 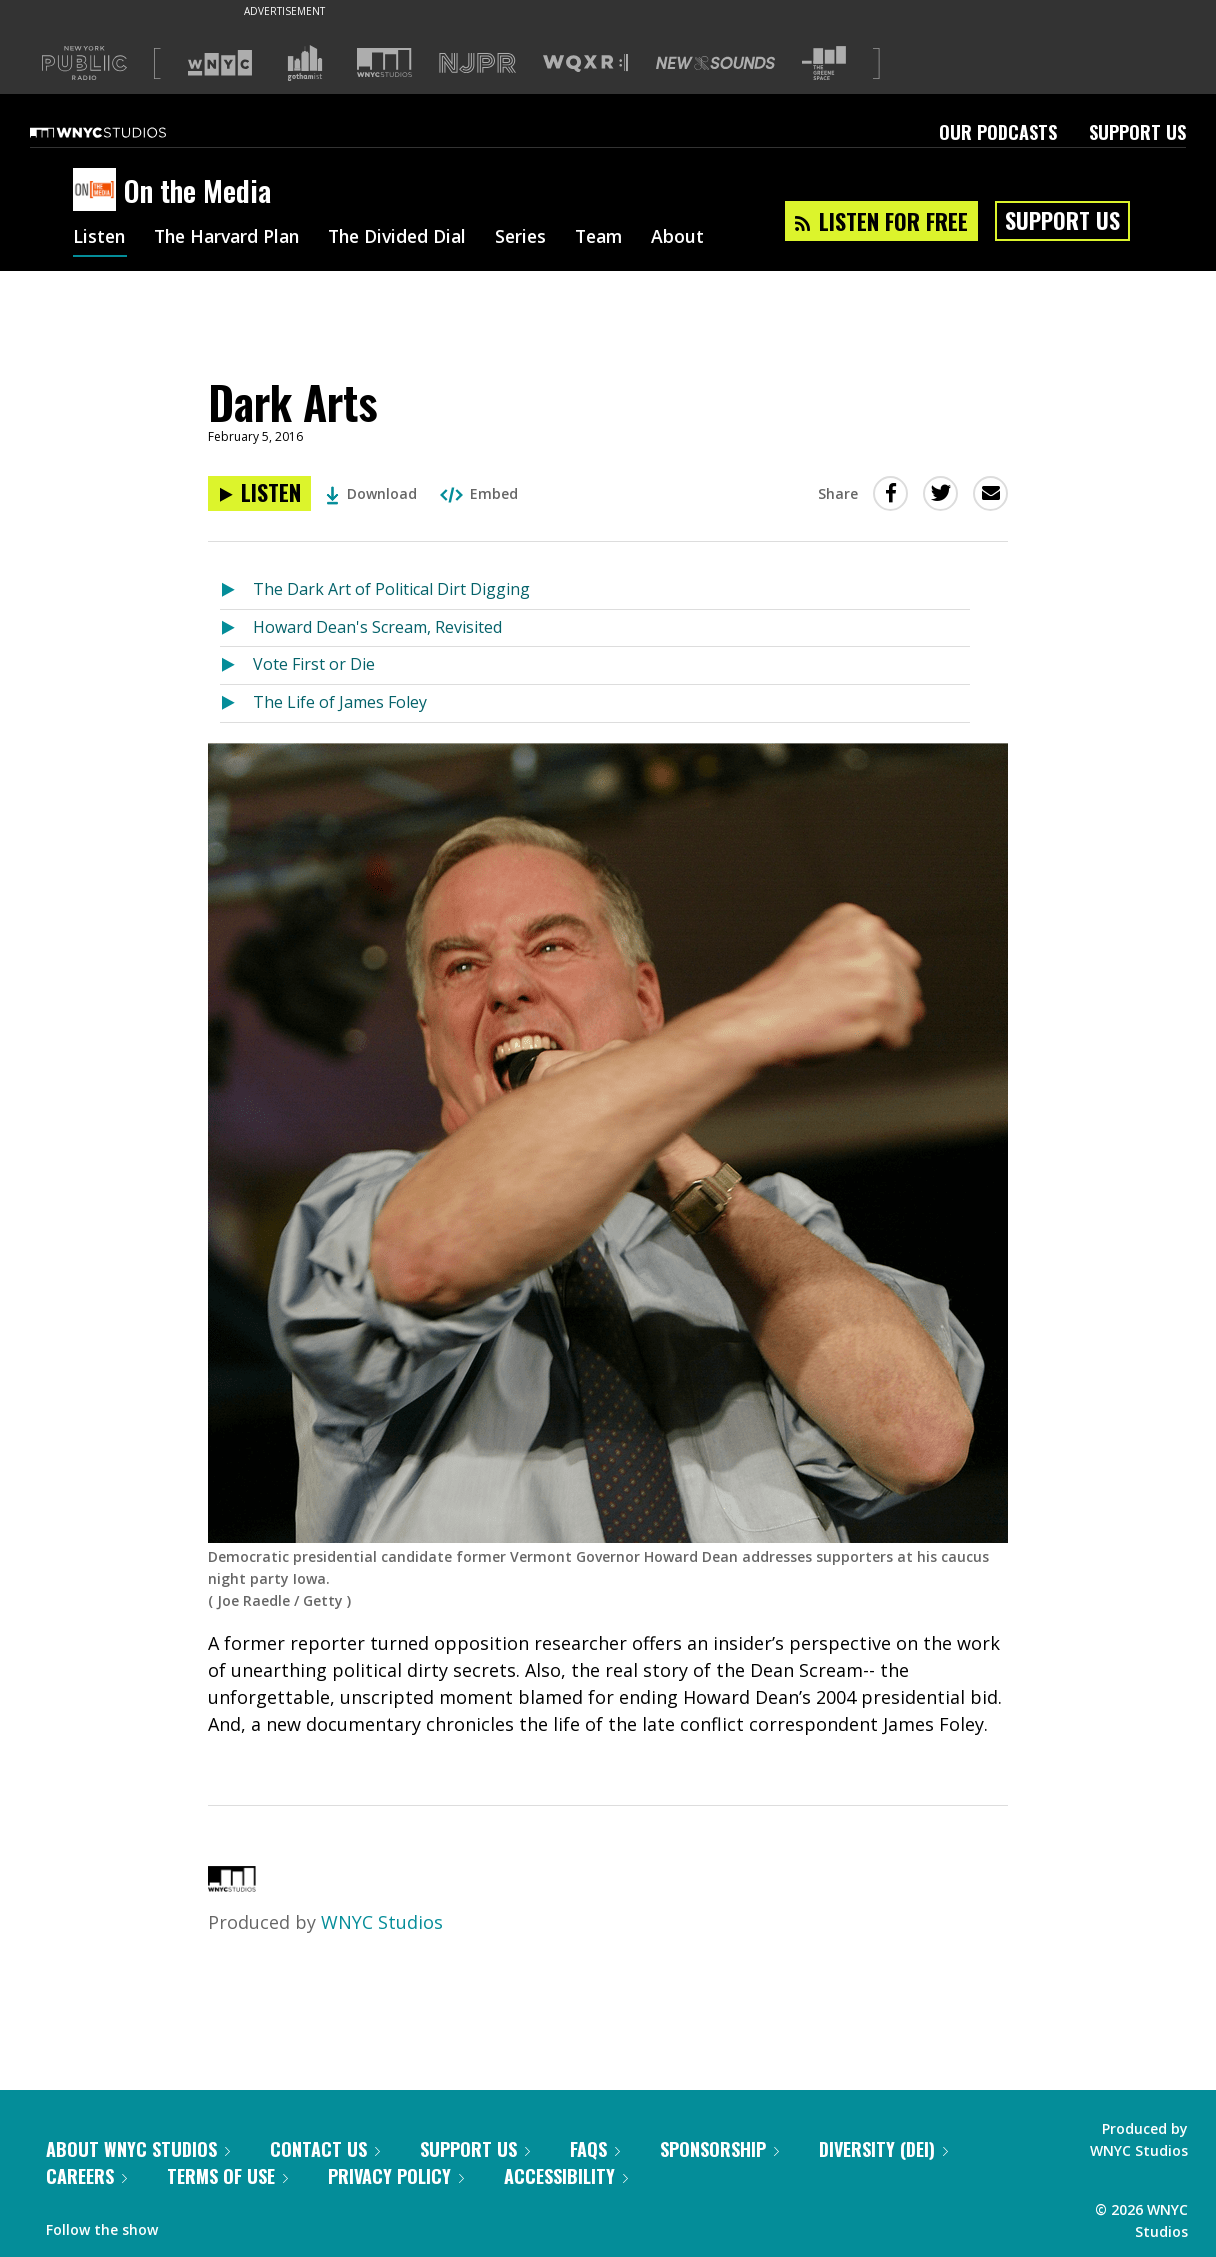 What do you see at coordinates (377, 627) in the screenshot?
I see `Howard Dean's Scream, Revisited` at bounding box center [377, 627].